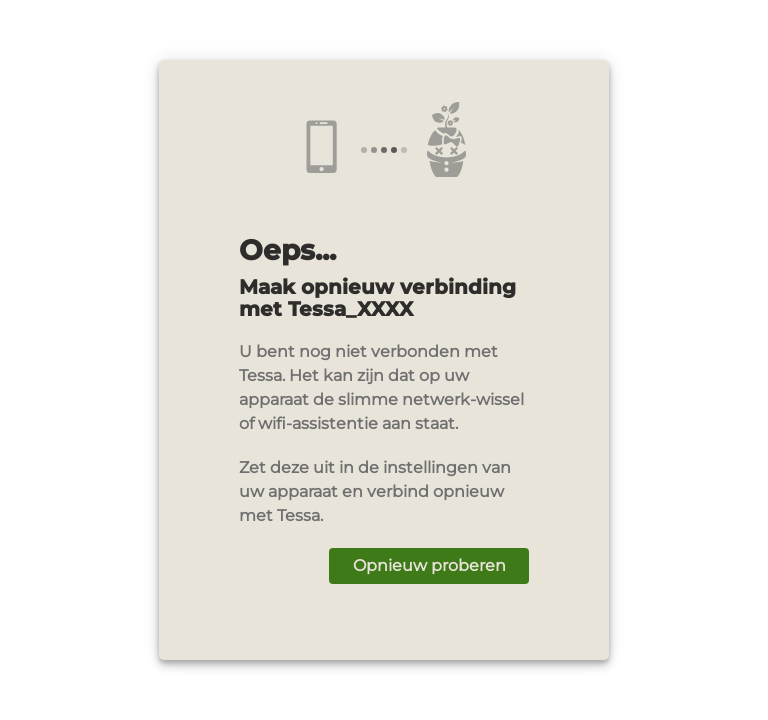  What do you see at coordinates (429, 565) in the screenshot?
I see `Opnieuw proberen` at bounding box center [429, 565].